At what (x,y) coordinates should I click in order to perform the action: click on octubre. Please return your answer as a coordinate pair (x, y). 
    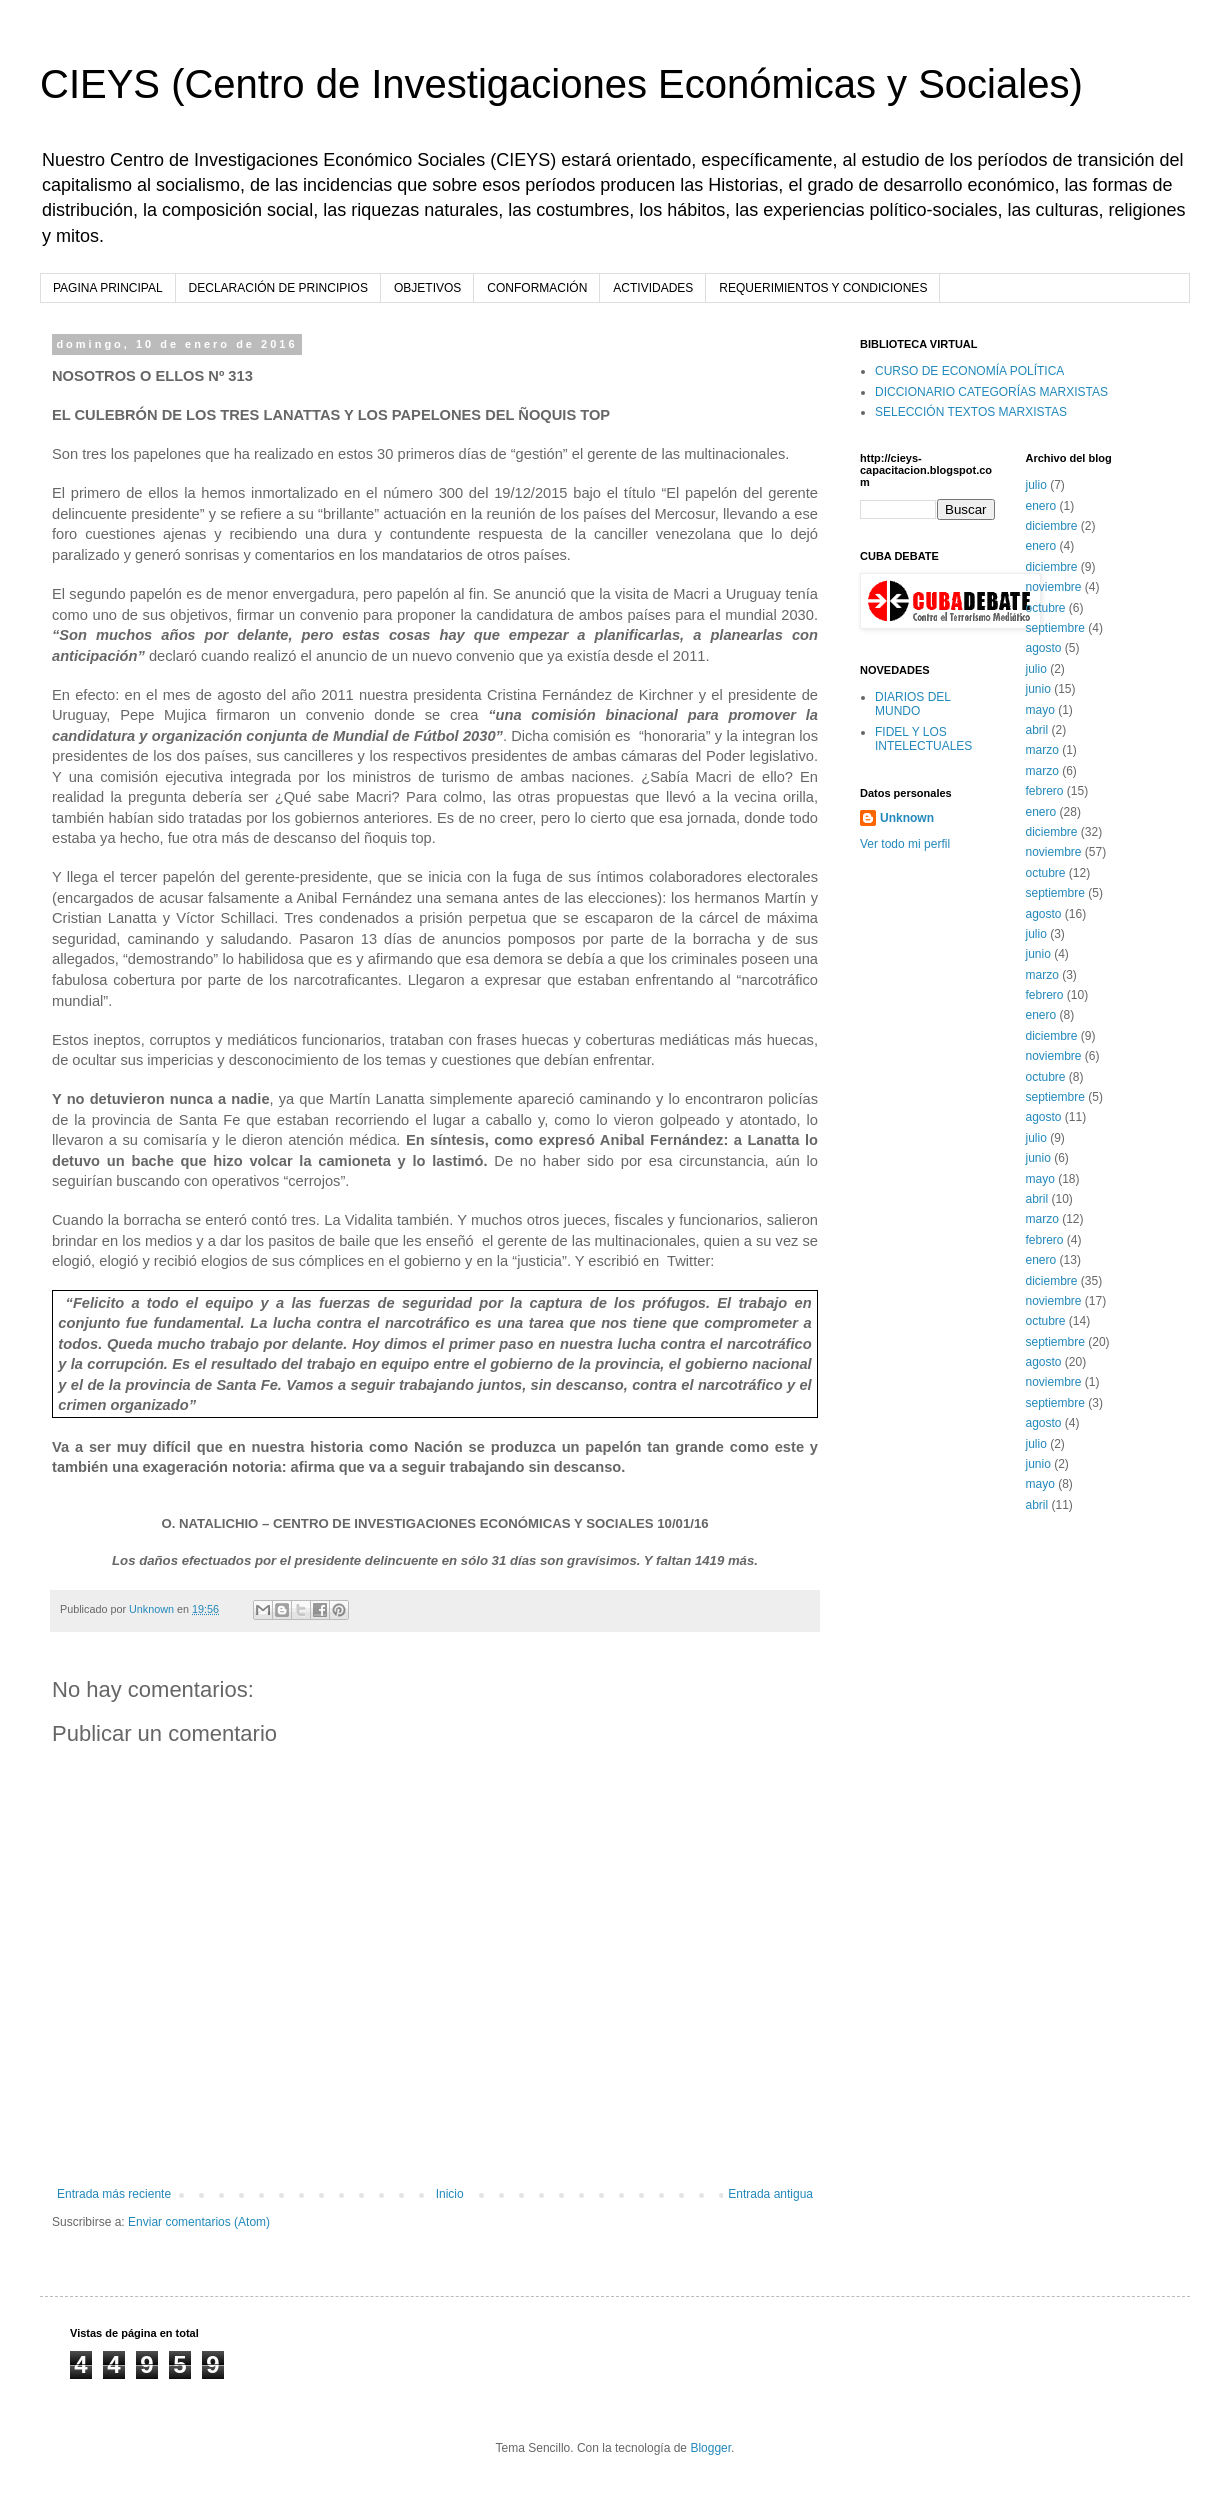
    Looking at the image, I should click on (1046, 608).